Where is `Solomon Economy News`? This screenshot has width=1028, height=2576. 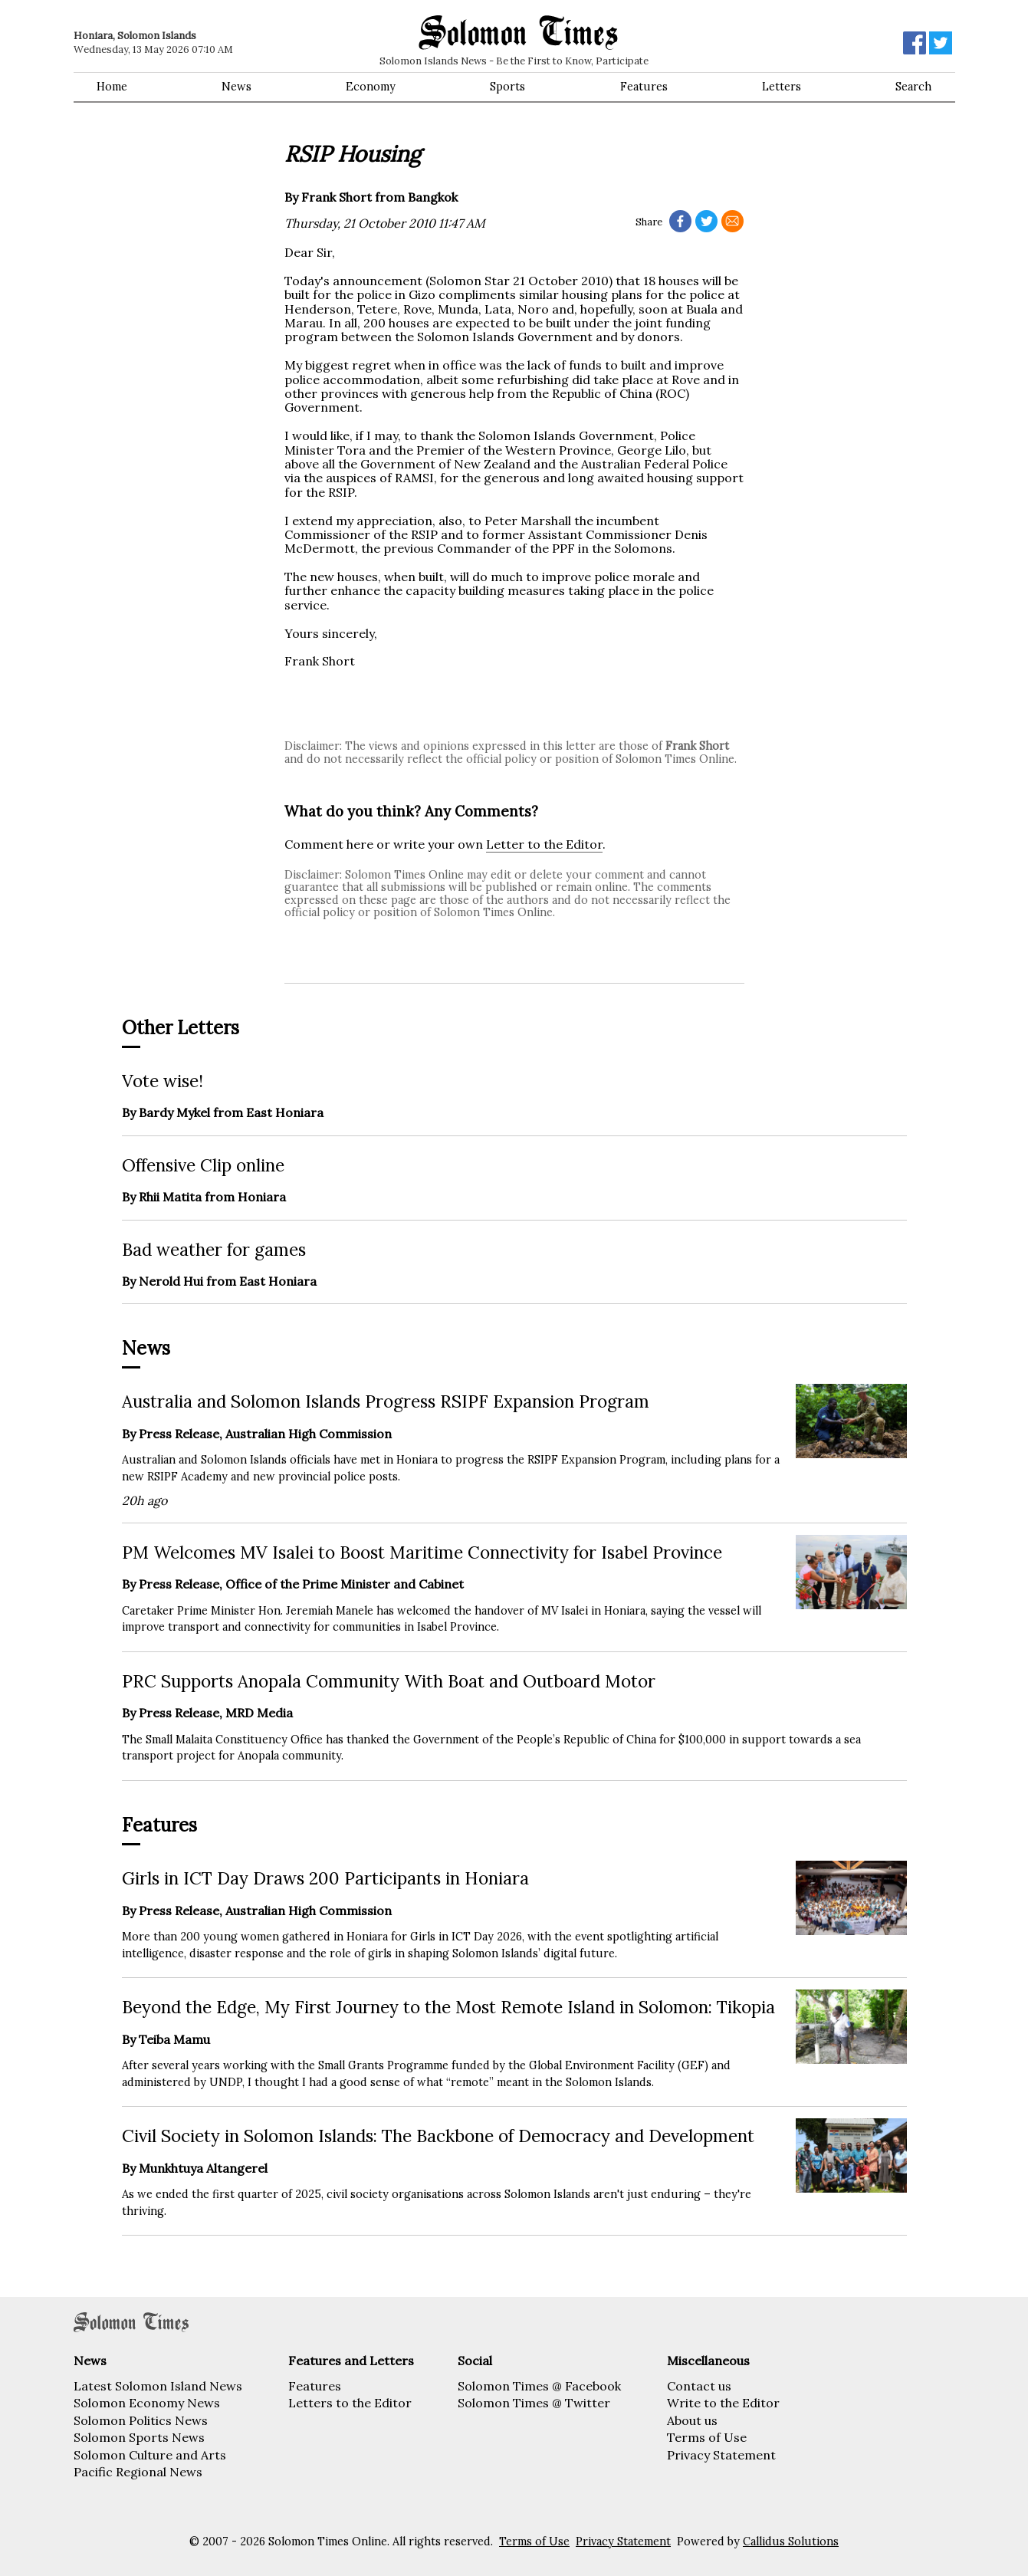
Solomon Economy News is located at coordinates (147, 2402).